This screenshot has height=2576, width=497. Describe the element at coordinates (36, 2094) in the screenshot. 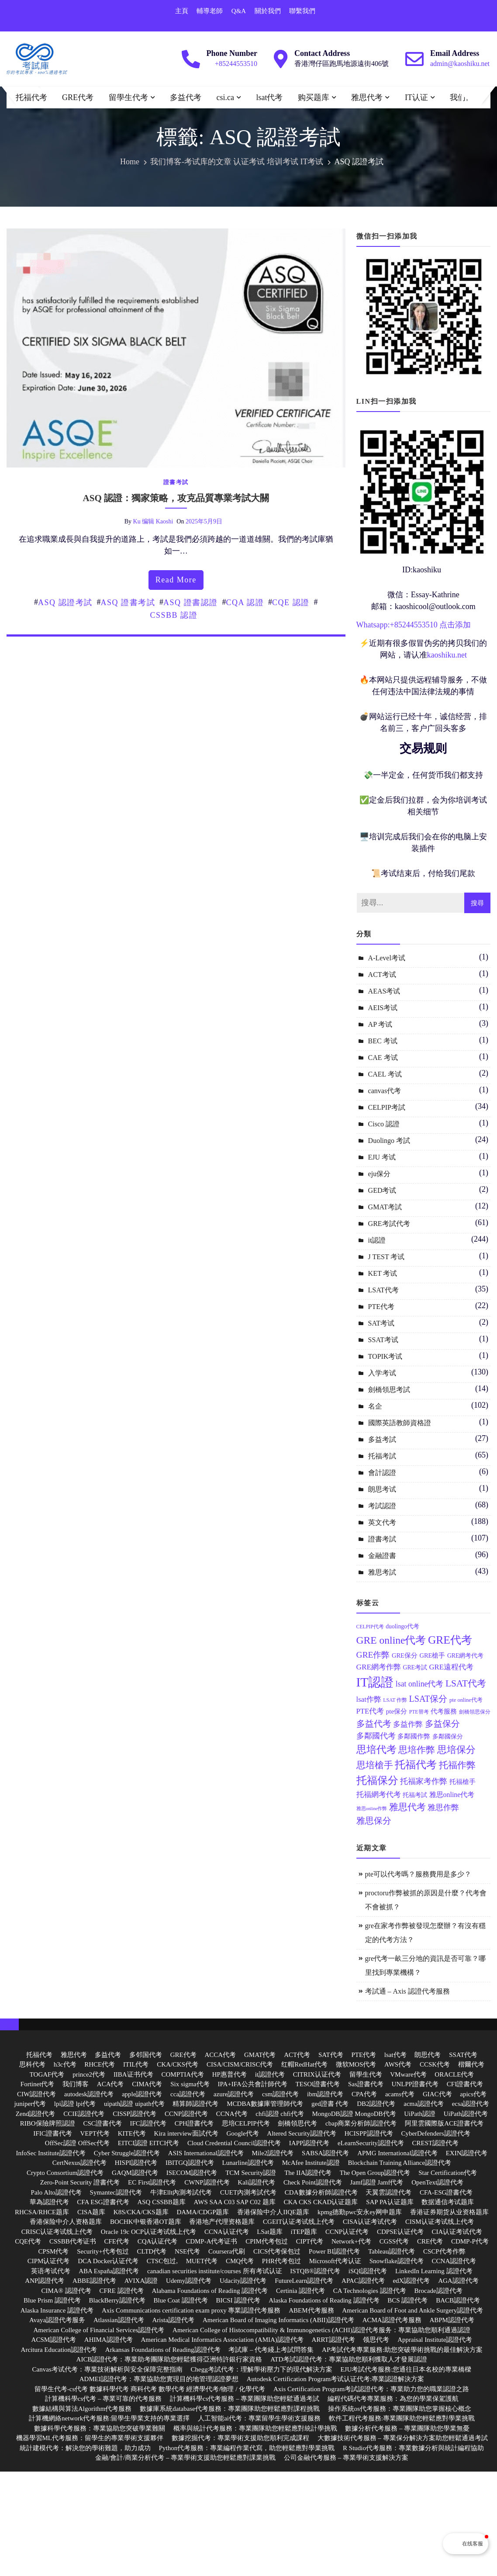

I see `CIW認證代考` at that location.